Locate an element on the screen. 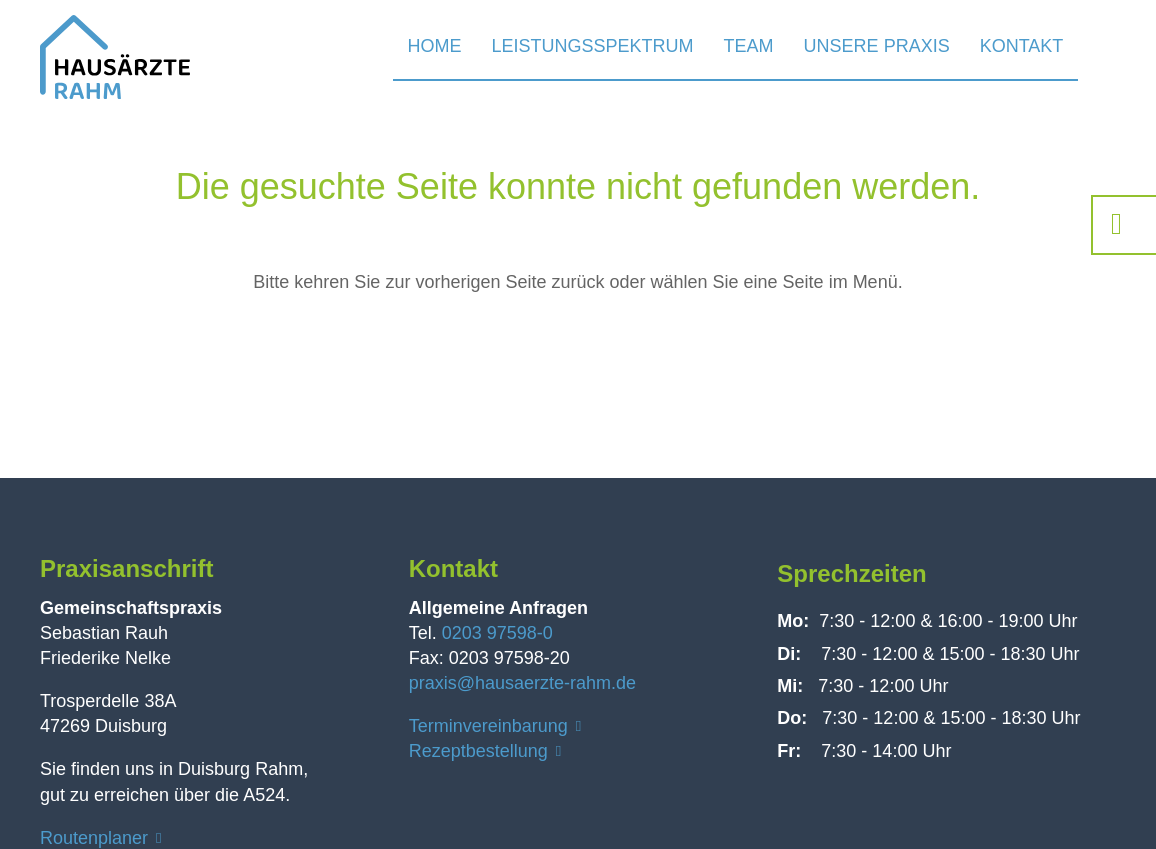 This screenshot has width=1156, height=849. Rezeptbestellung is located at coordinates (478, 751).